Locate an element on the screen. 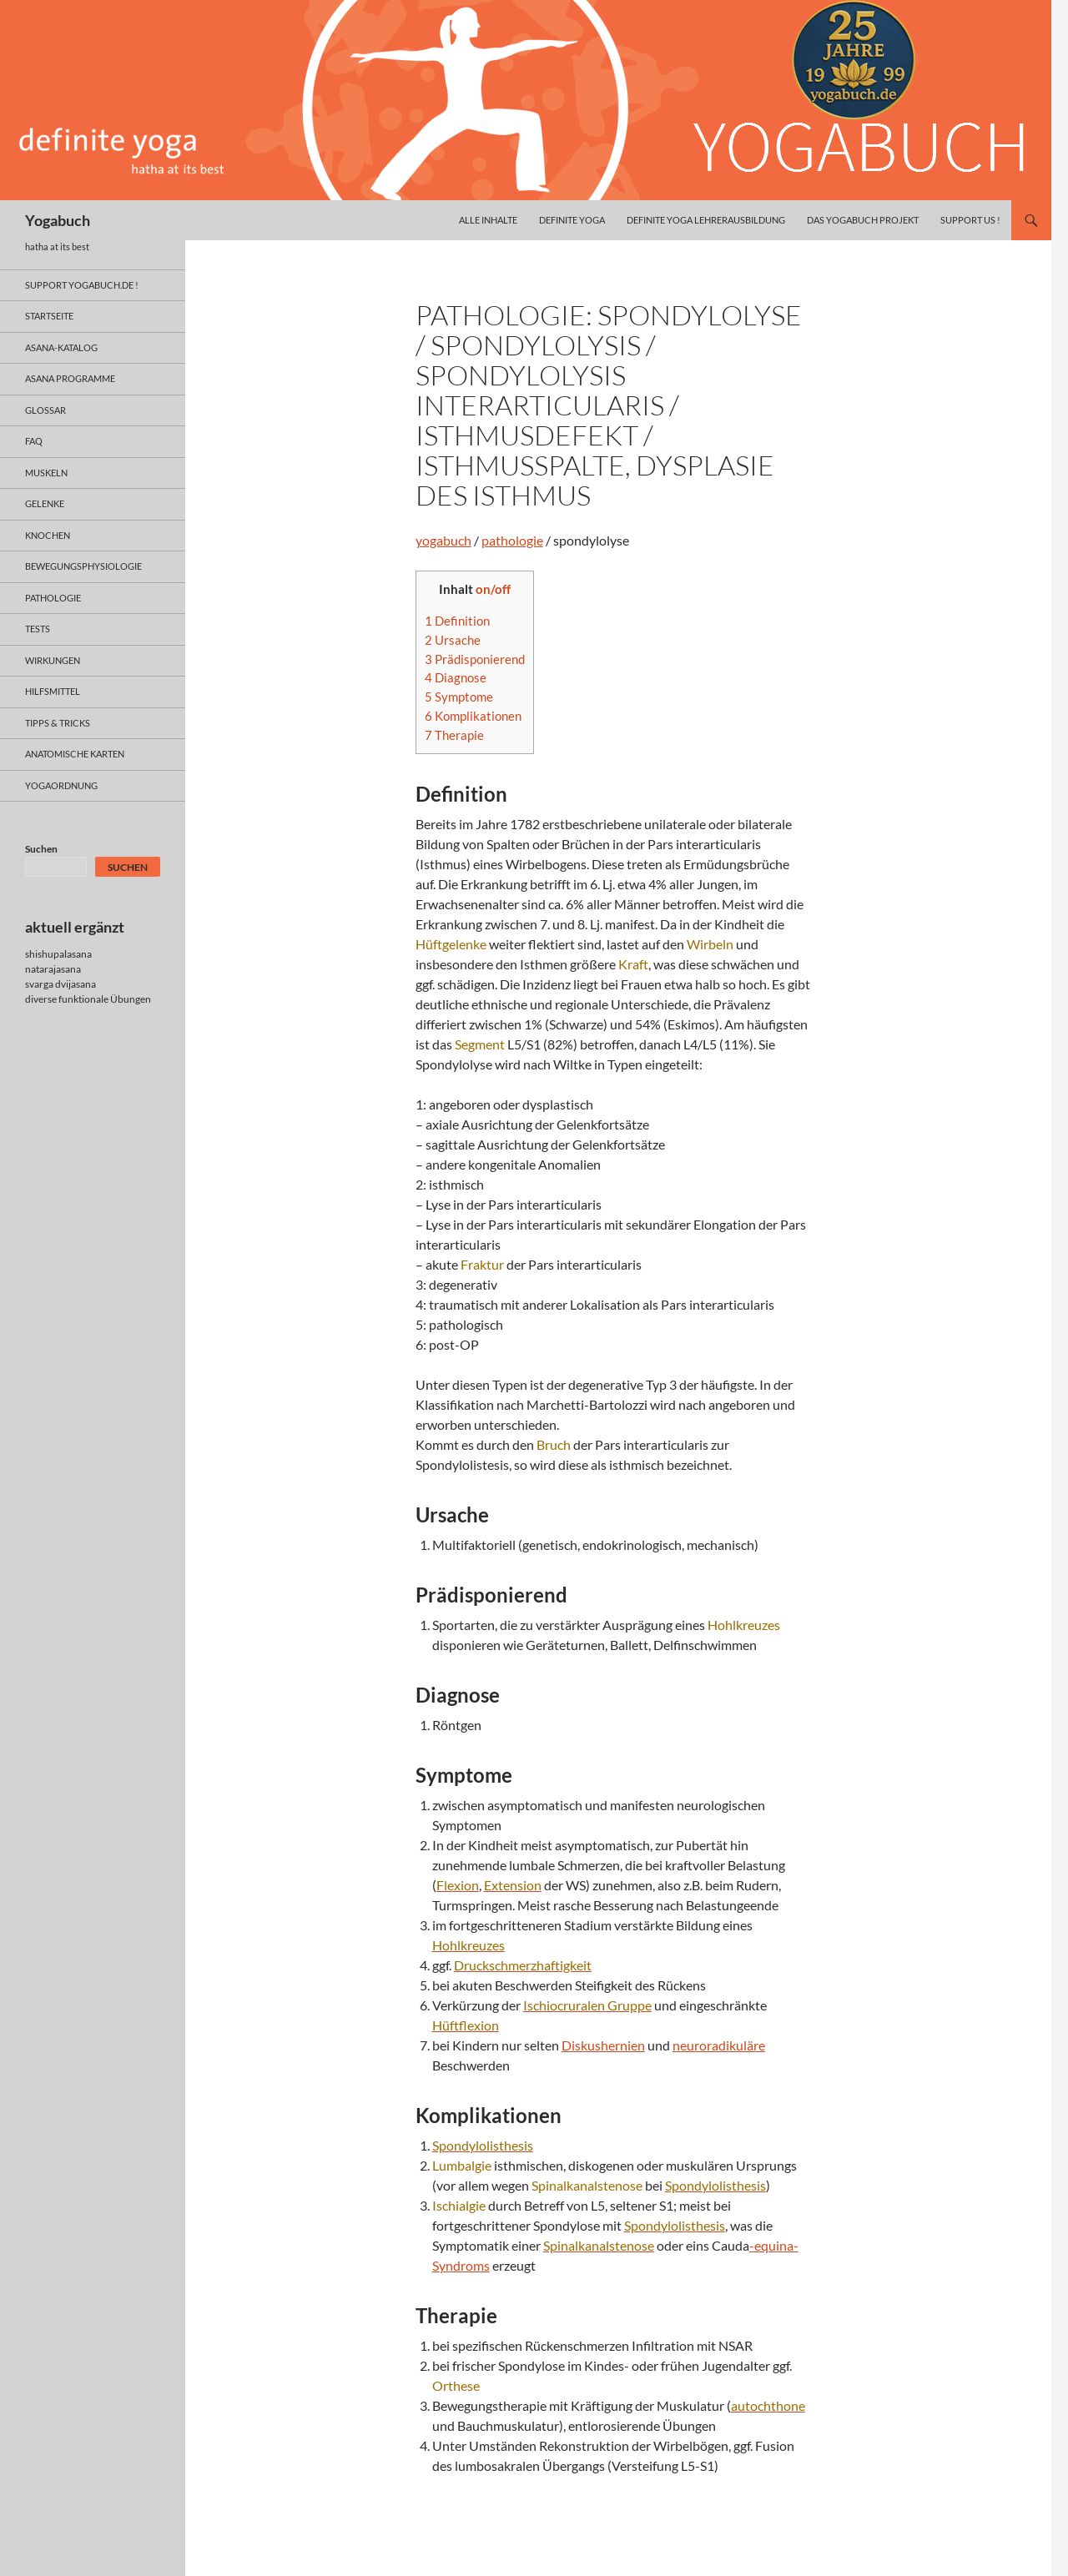  wirkungen is located at coordinates (52, 660).